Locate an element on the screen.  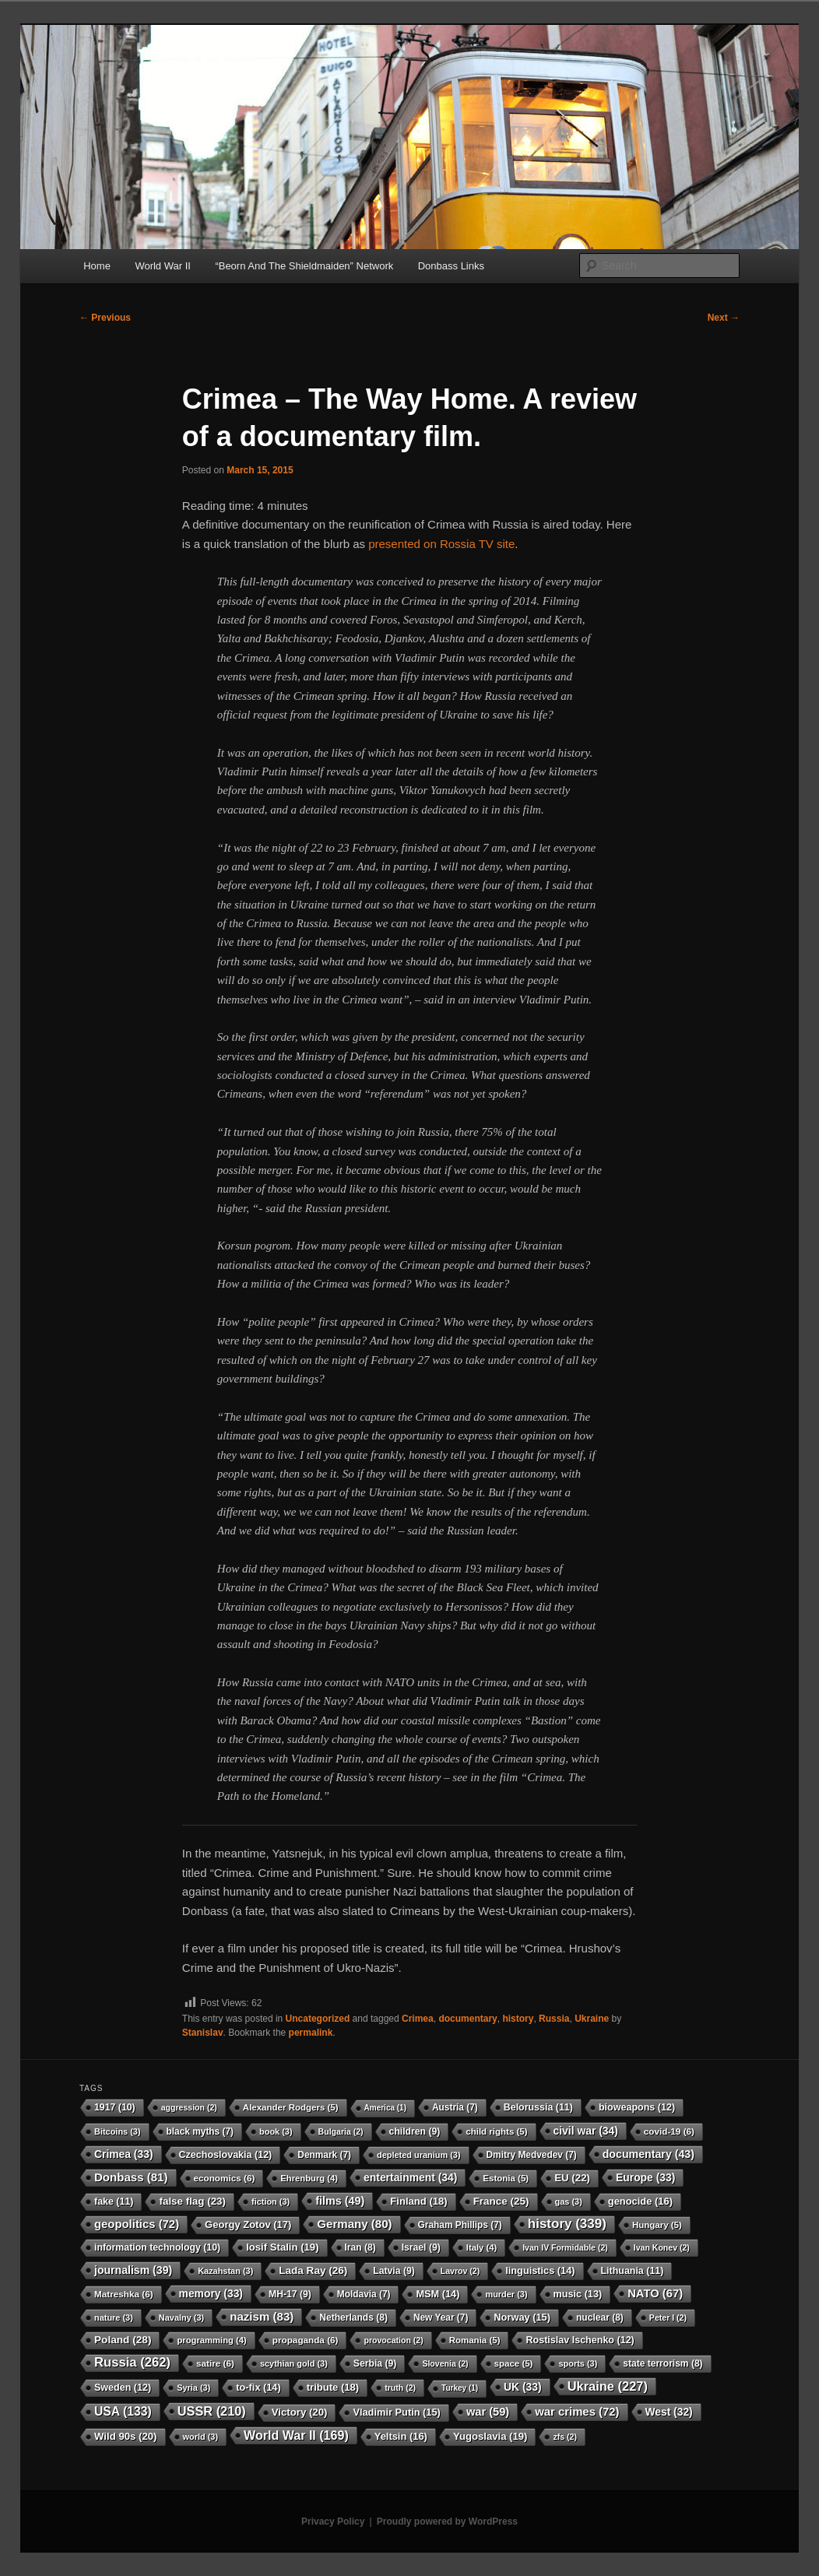
Yeltsin [Yeltsin (16 items)] is located at coordinates (400, 2436).